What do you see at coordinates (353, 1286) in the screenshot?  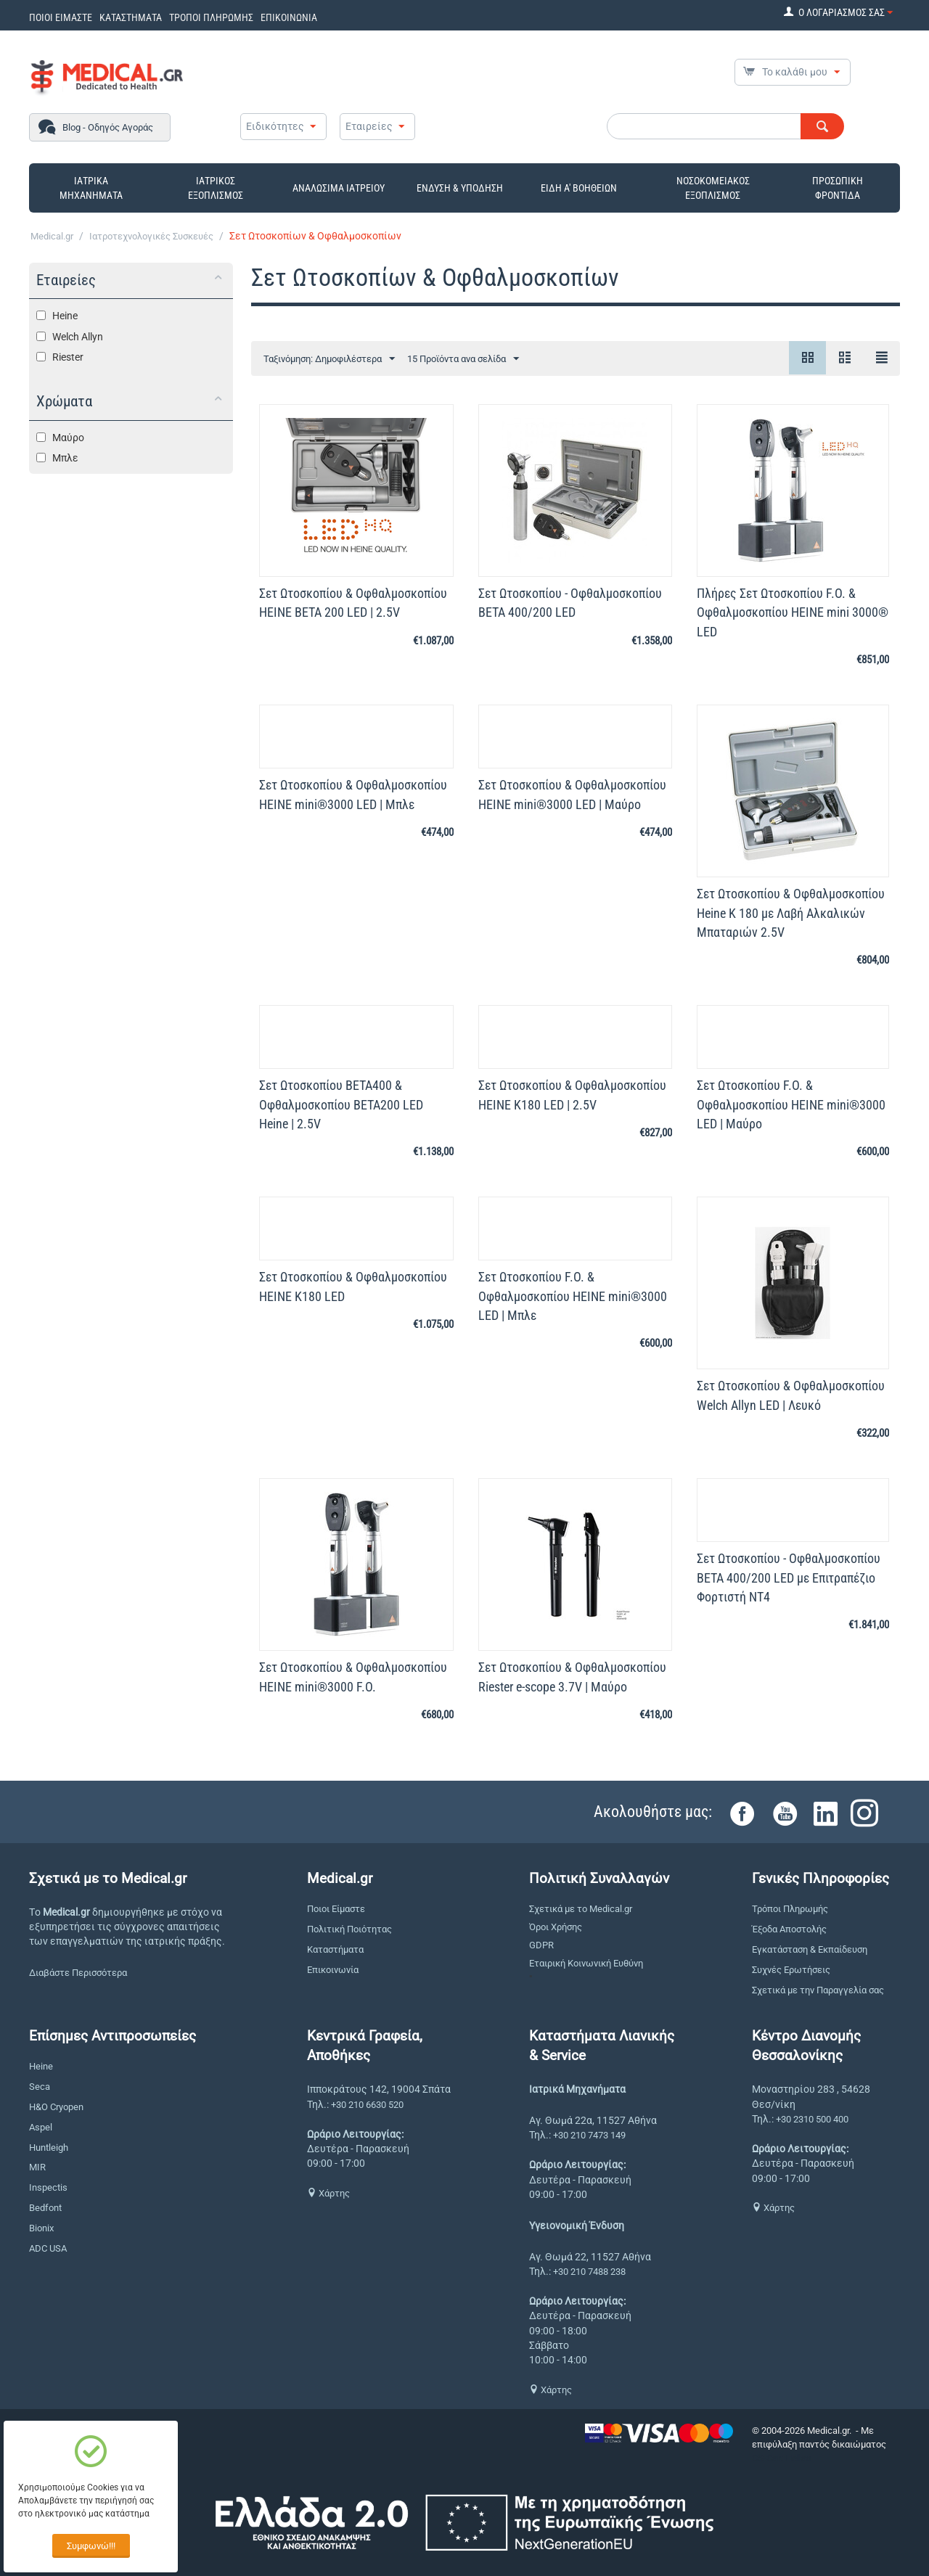 I see `Σετ Ωτοσκοπίου & Οφθαλμοσκοπίου HEINE K180 LED` at bounding box center [353, 1286].